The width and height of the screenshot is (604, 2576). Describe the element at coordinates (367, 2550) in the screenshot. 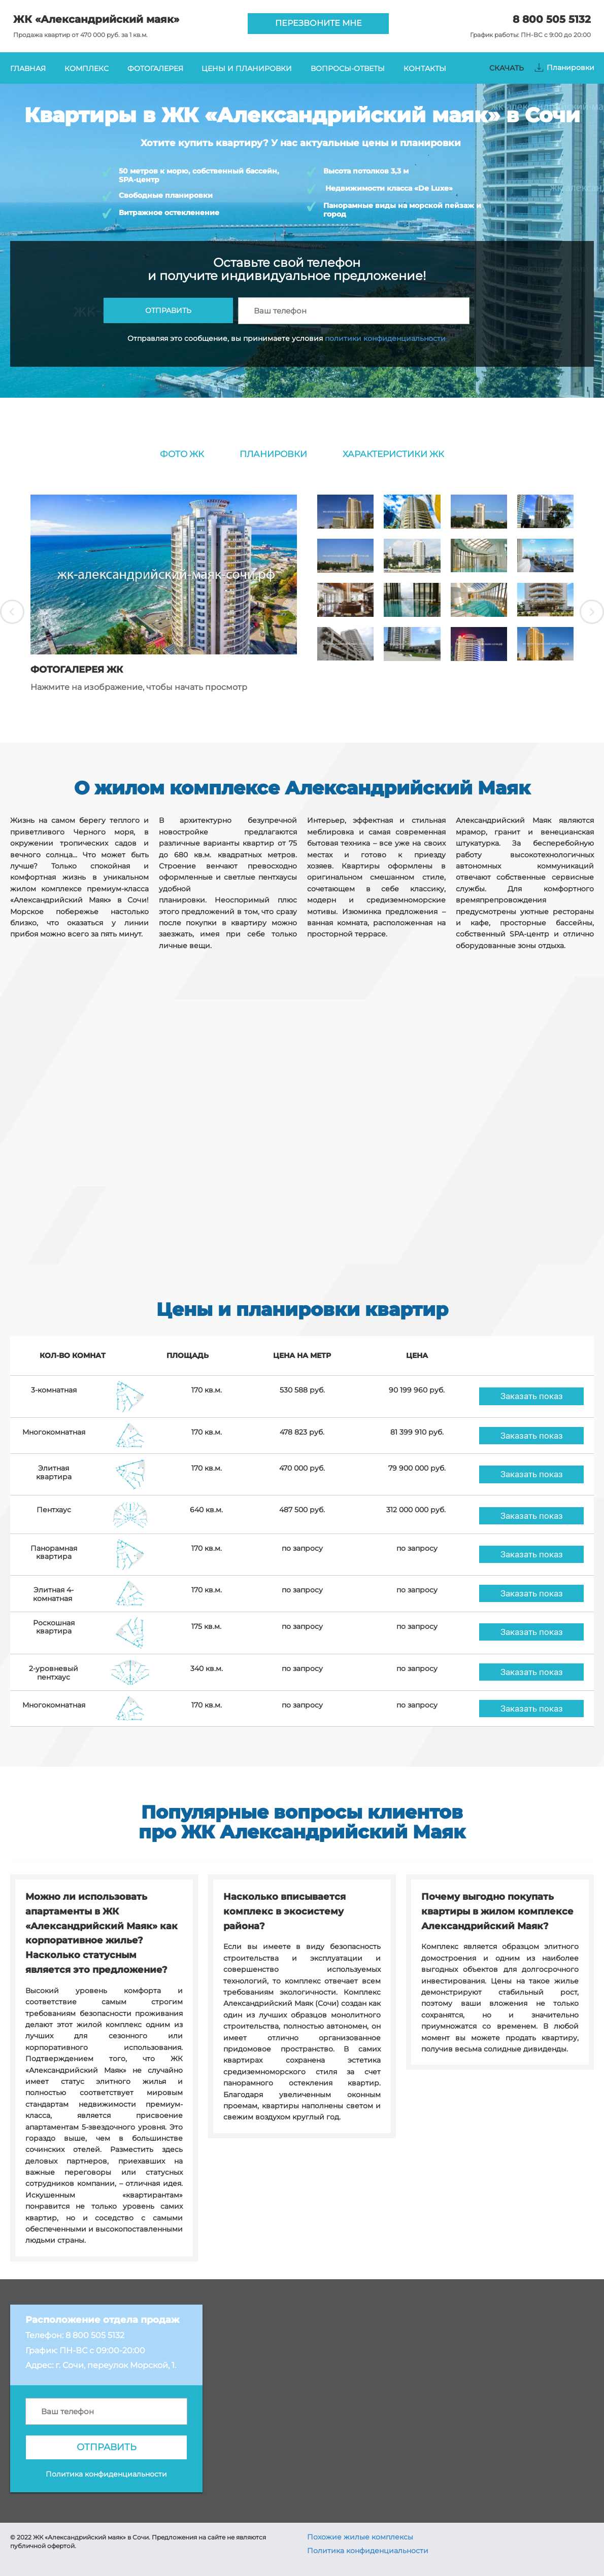

I see `Политика конфиденциальности` at that location.